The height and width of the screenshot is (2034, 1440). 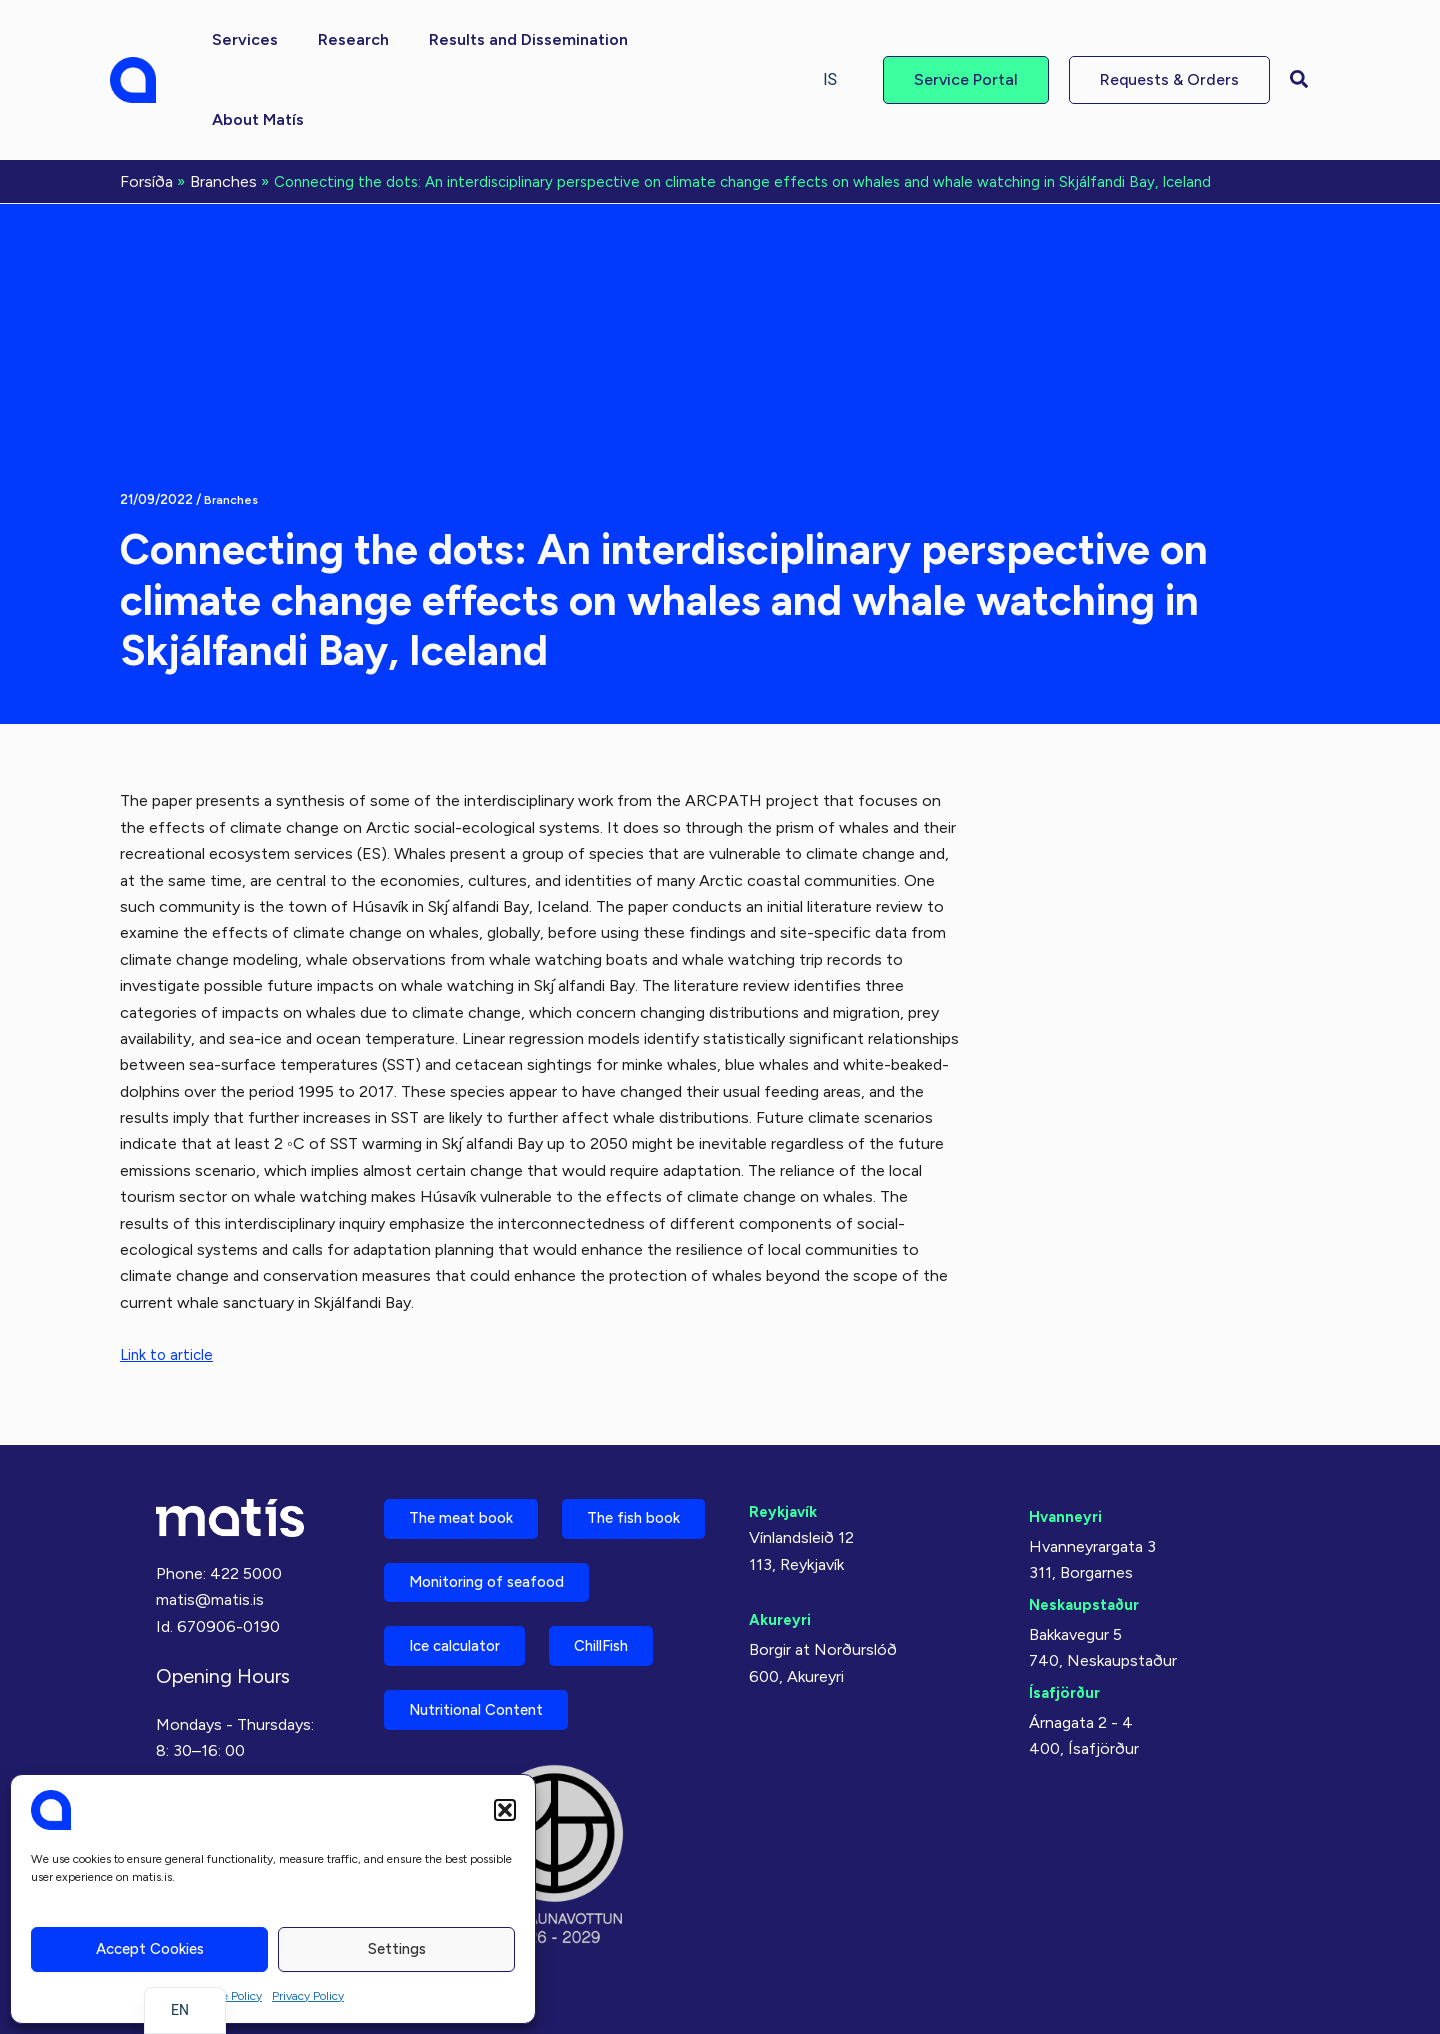 What do you see at coordinates (308, 1996) in the screenshot?
I see `Privacy Policy` at bounding box center [308, 1996].